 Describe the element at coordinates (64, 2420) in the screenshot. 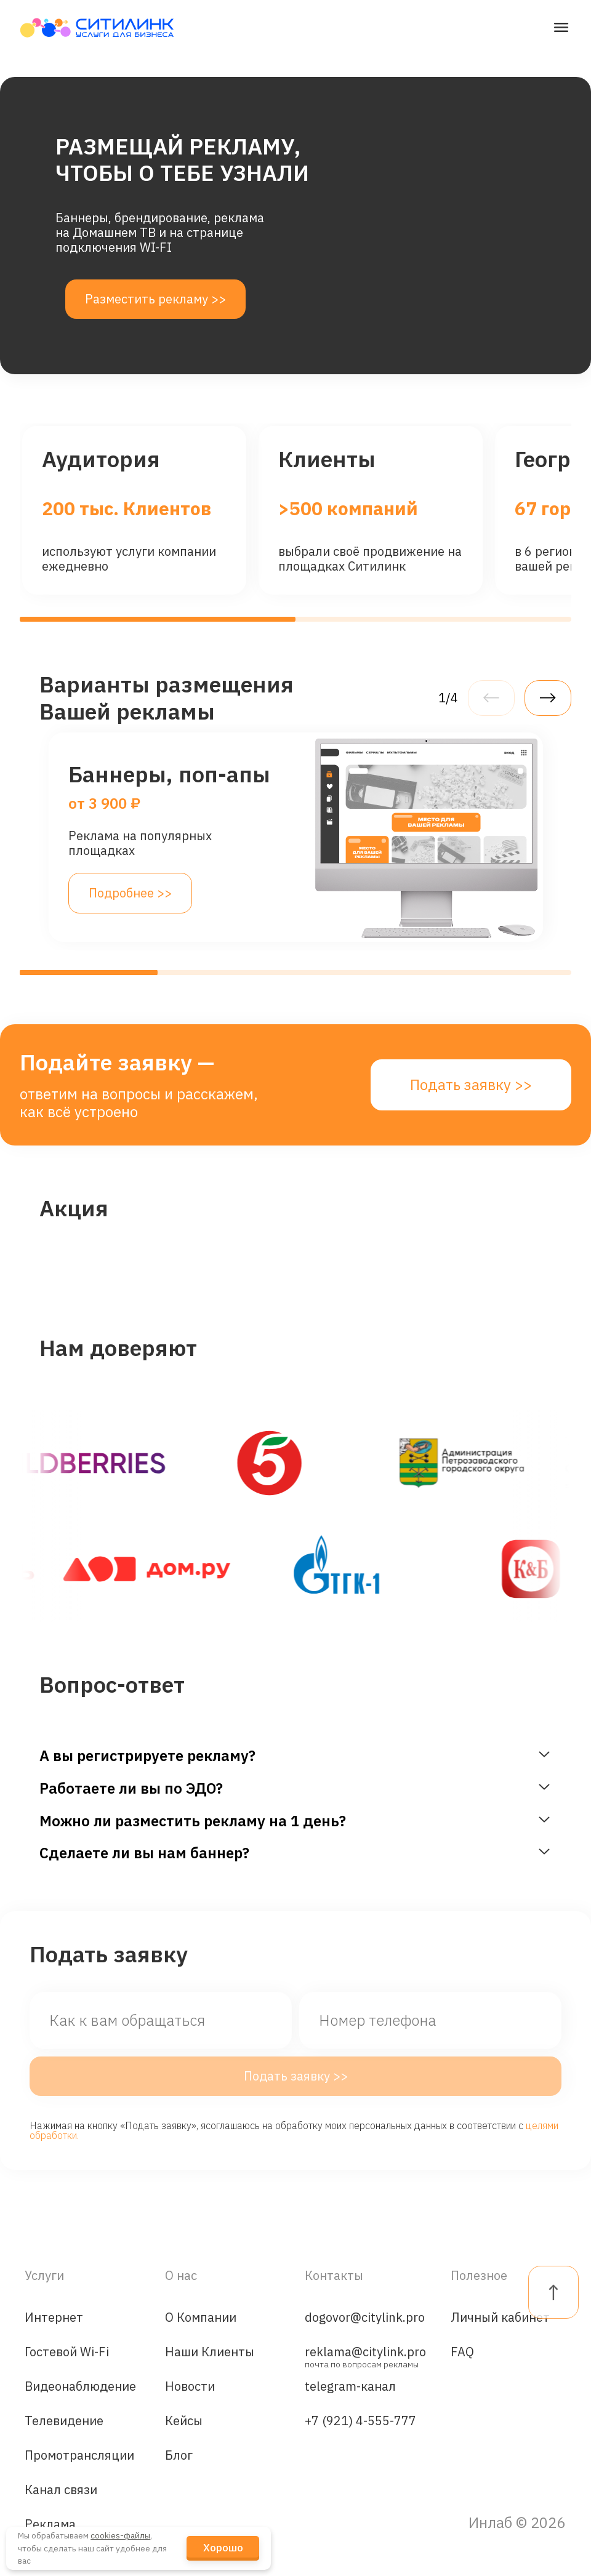

I see `Телевидение` at that location.